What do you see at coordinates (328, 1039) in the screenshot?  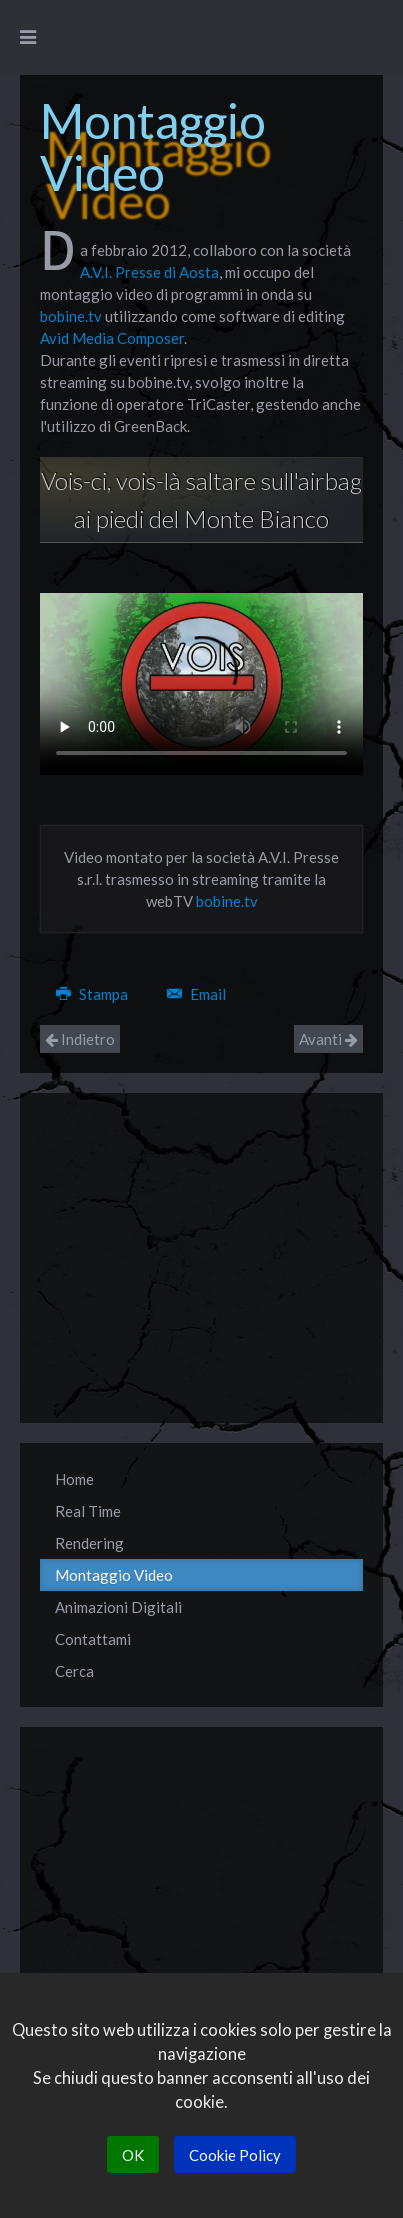 I see `Avanti` at bounding box center [328, 1039].